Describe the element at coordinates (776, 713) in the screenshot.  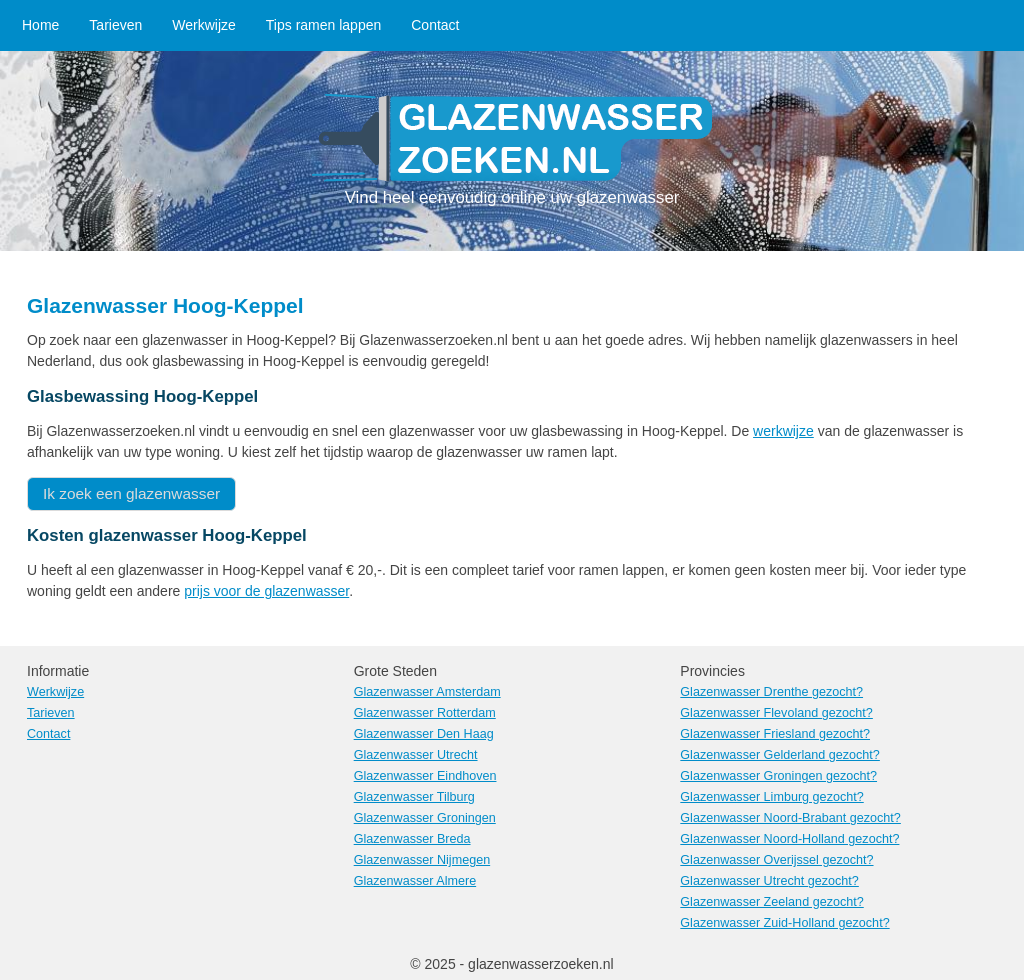
I see `Glazenwasser Flevoland gezocht?` at that location.